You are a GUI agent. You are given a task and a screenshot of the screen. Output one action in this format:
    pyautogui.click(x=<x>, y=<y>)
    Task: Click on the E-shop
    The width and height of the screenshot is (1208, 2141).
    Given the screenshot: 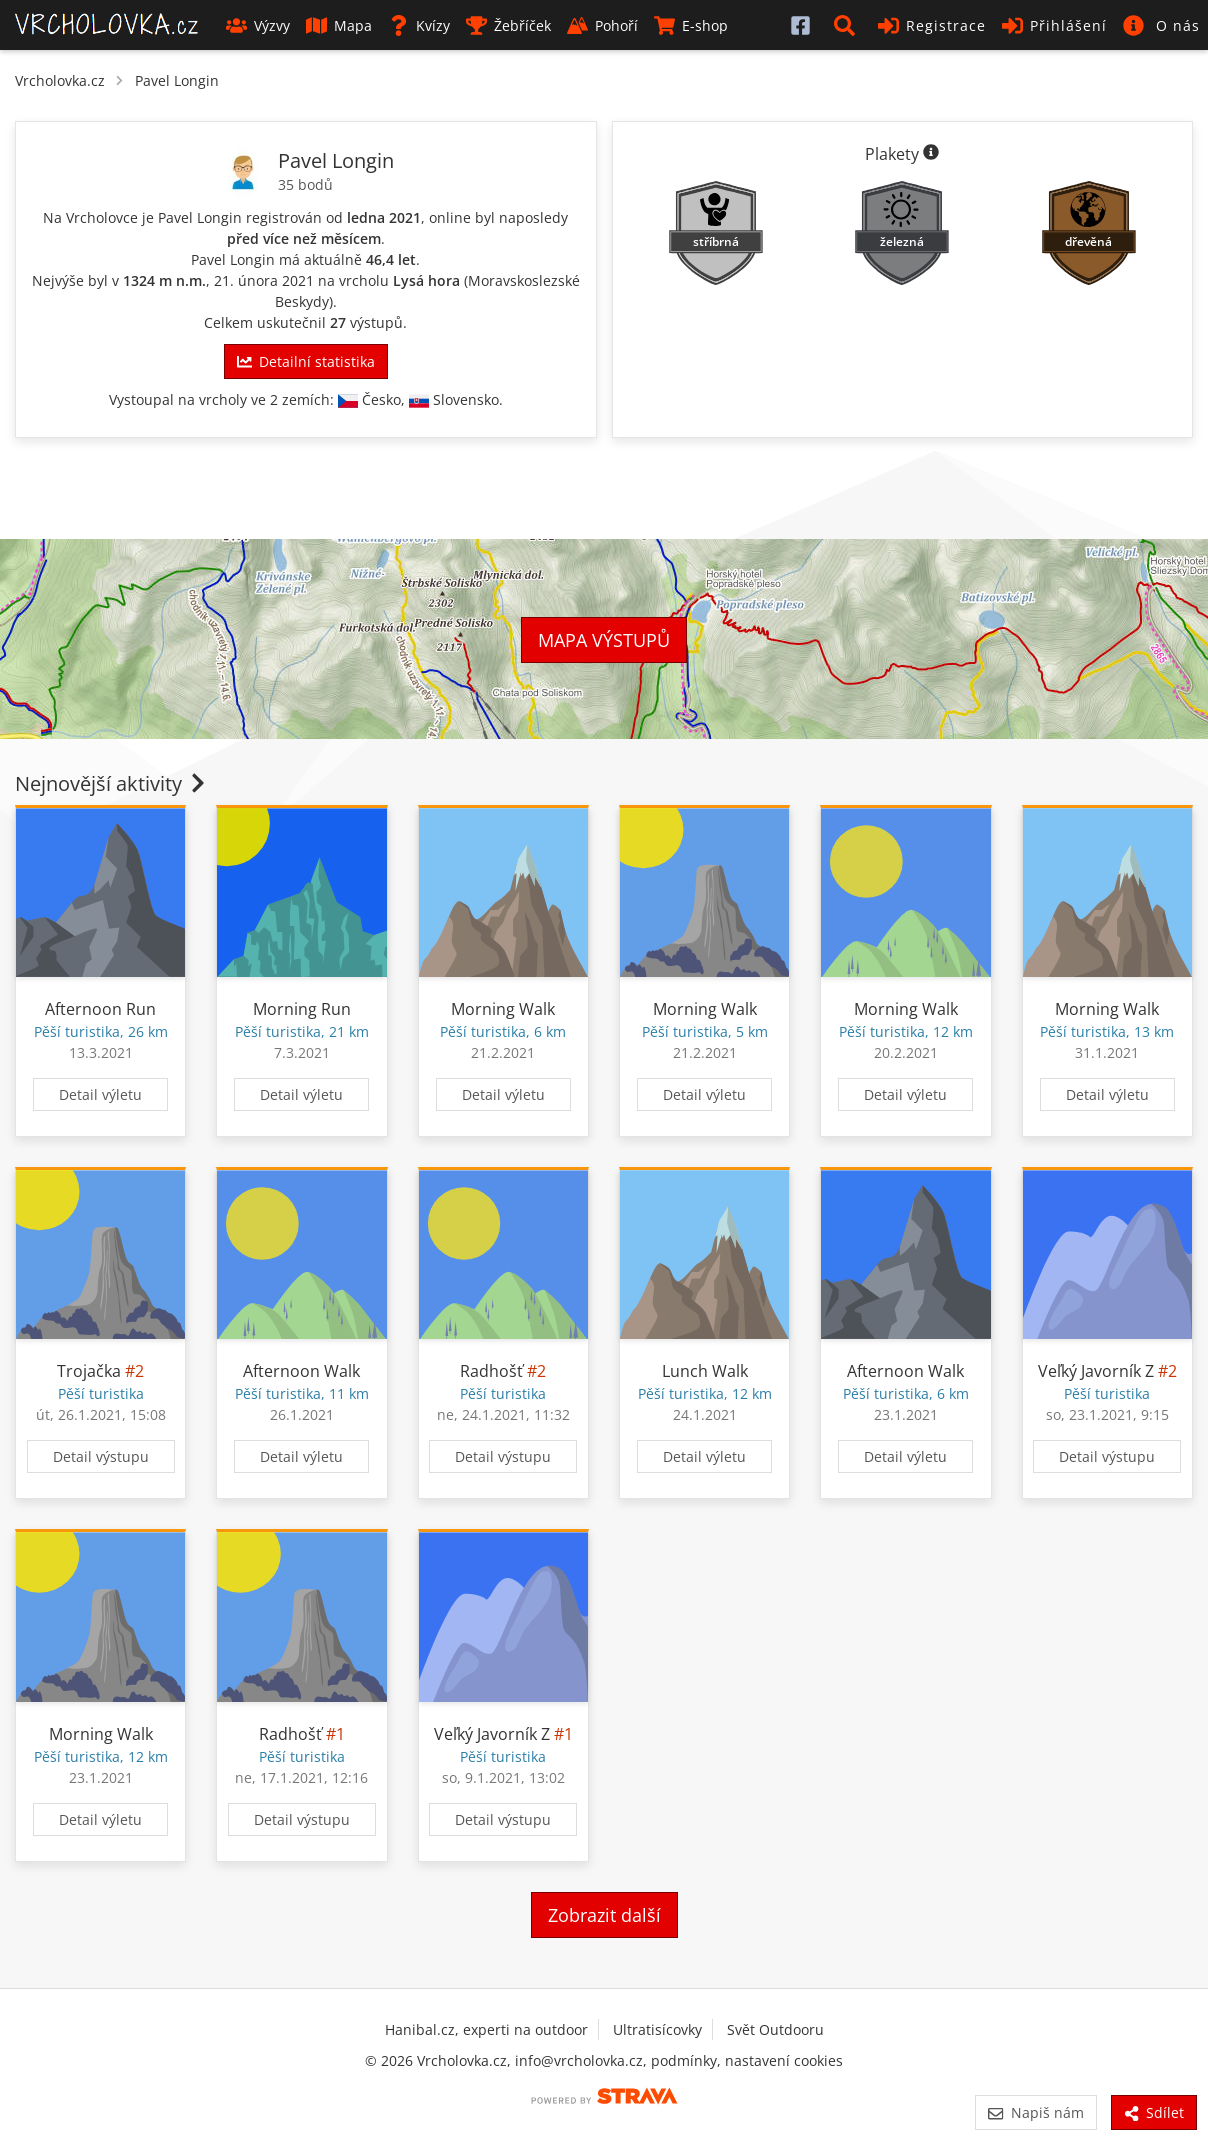 What is the action you would take?
    pyautogui.click(x=691, y=25)
    